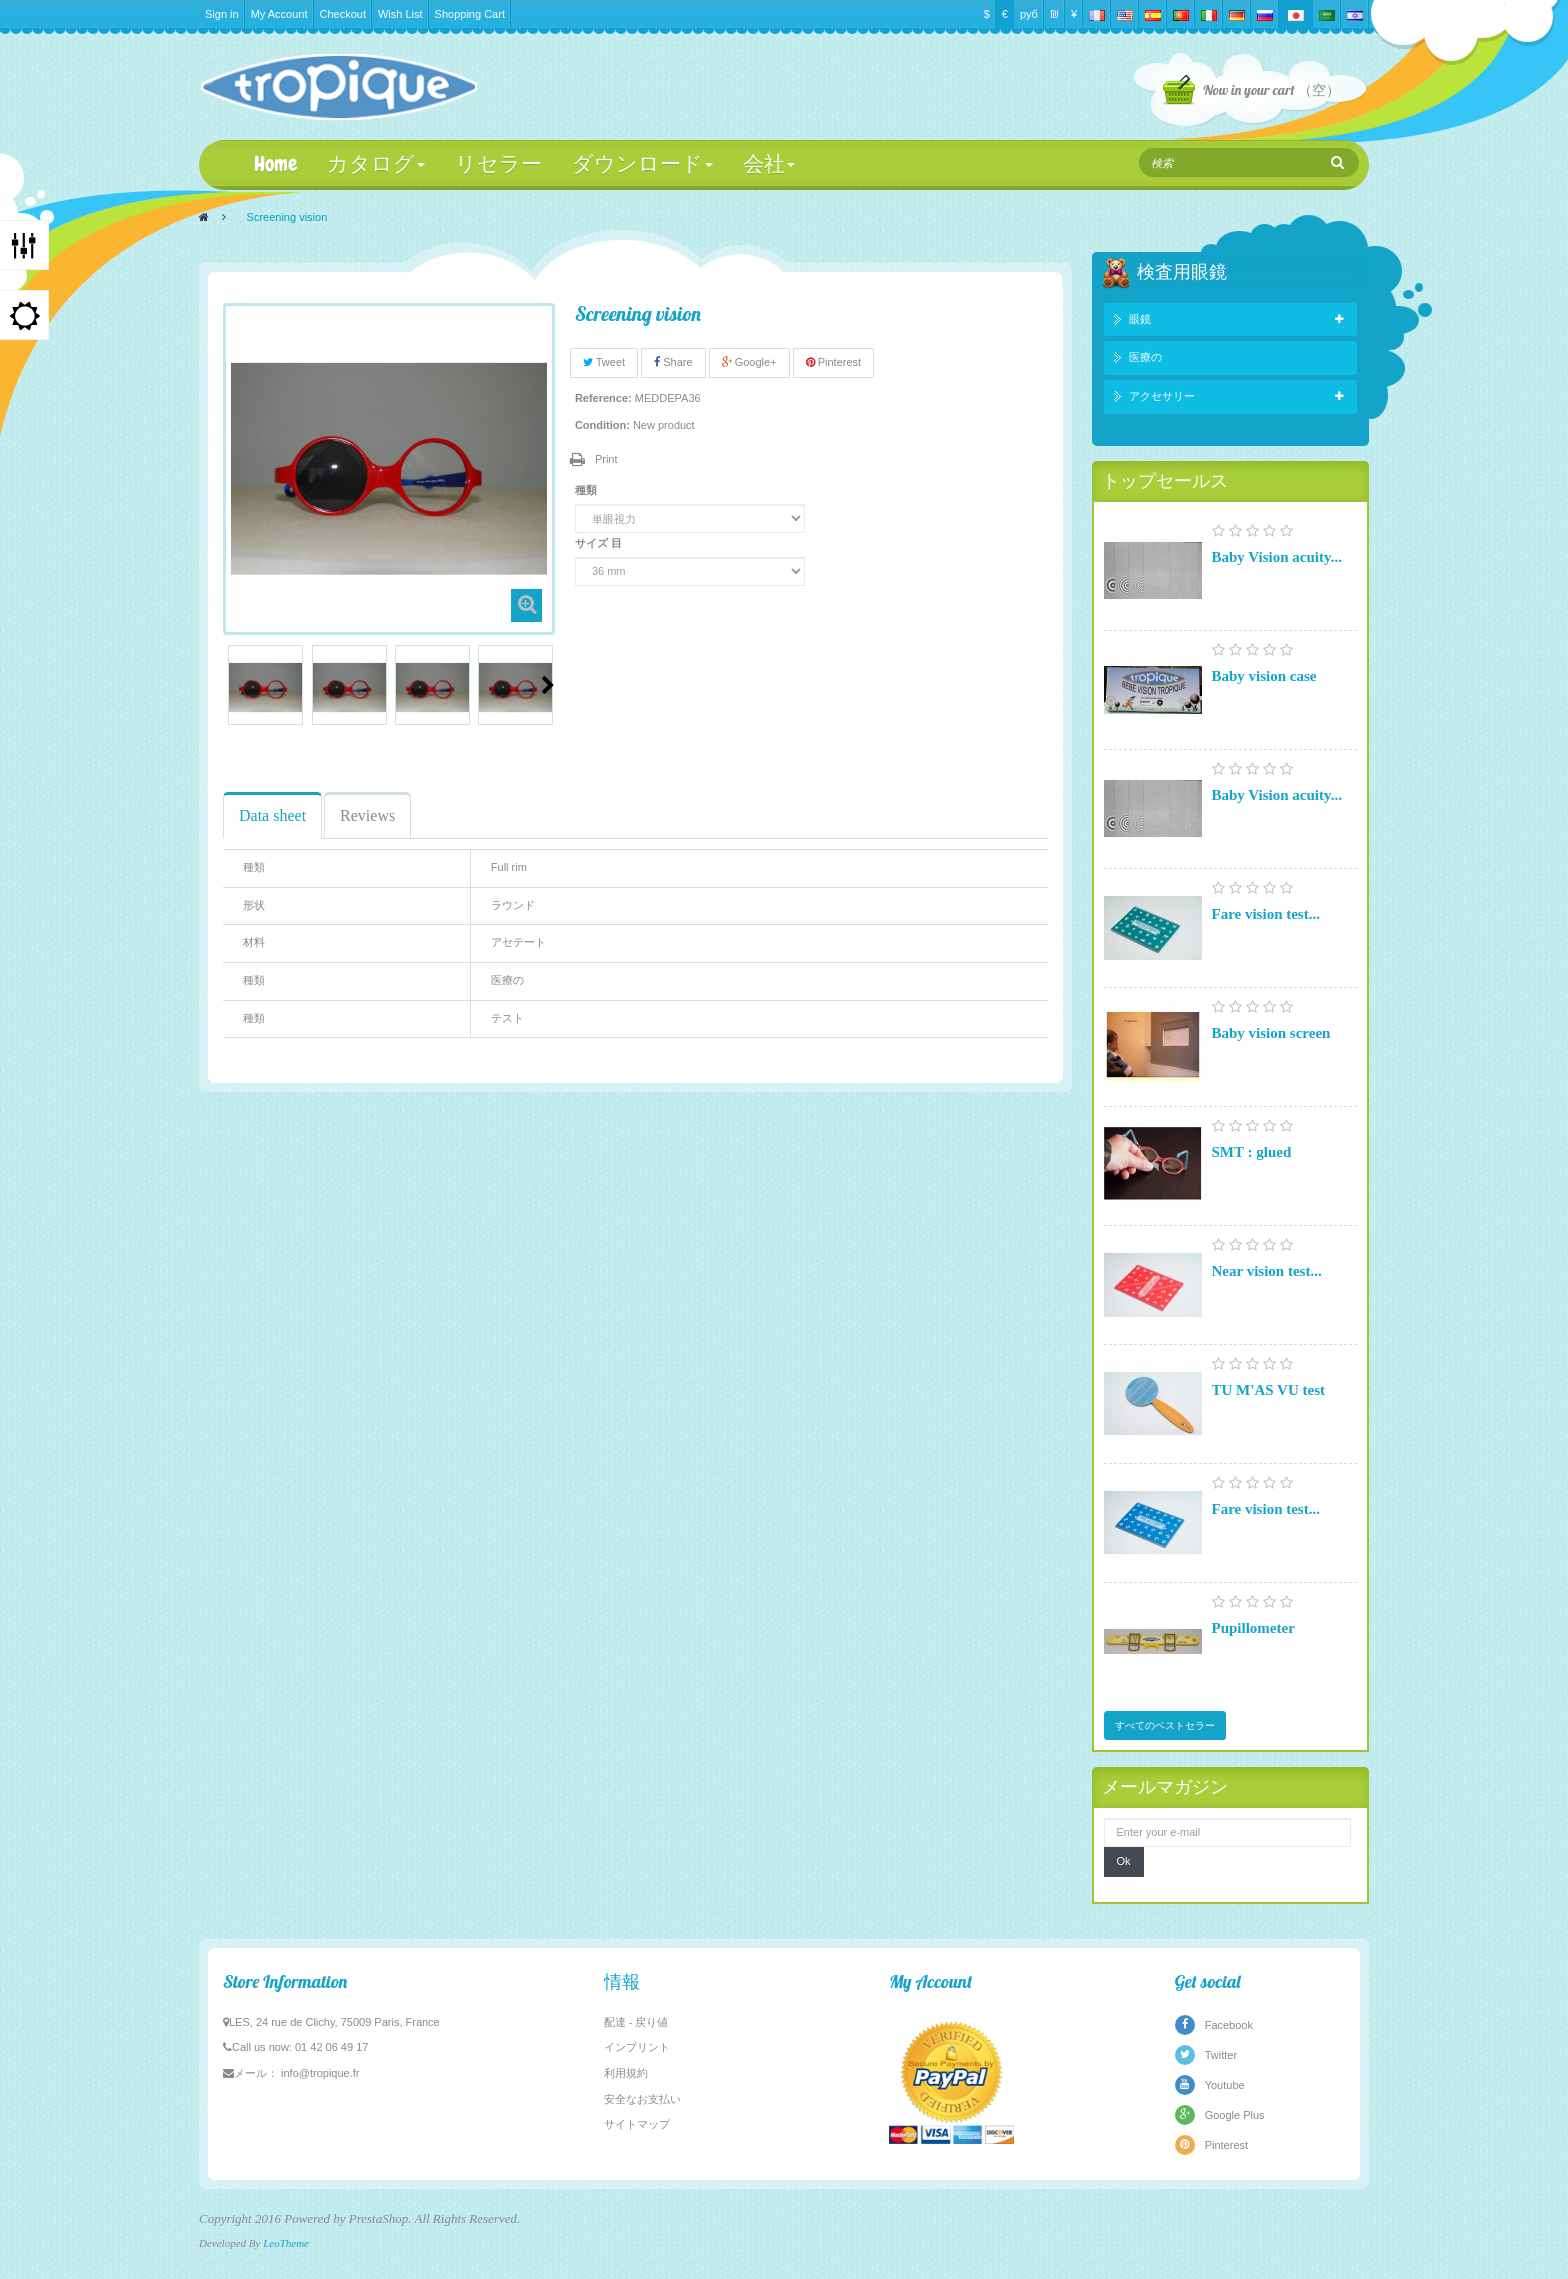 The width and height of the screenshot is (1568, 2279). What do you see at coordinates (1054, 14) in the screenshot?
I see `₪‎` at bounding box center [1054, 14].